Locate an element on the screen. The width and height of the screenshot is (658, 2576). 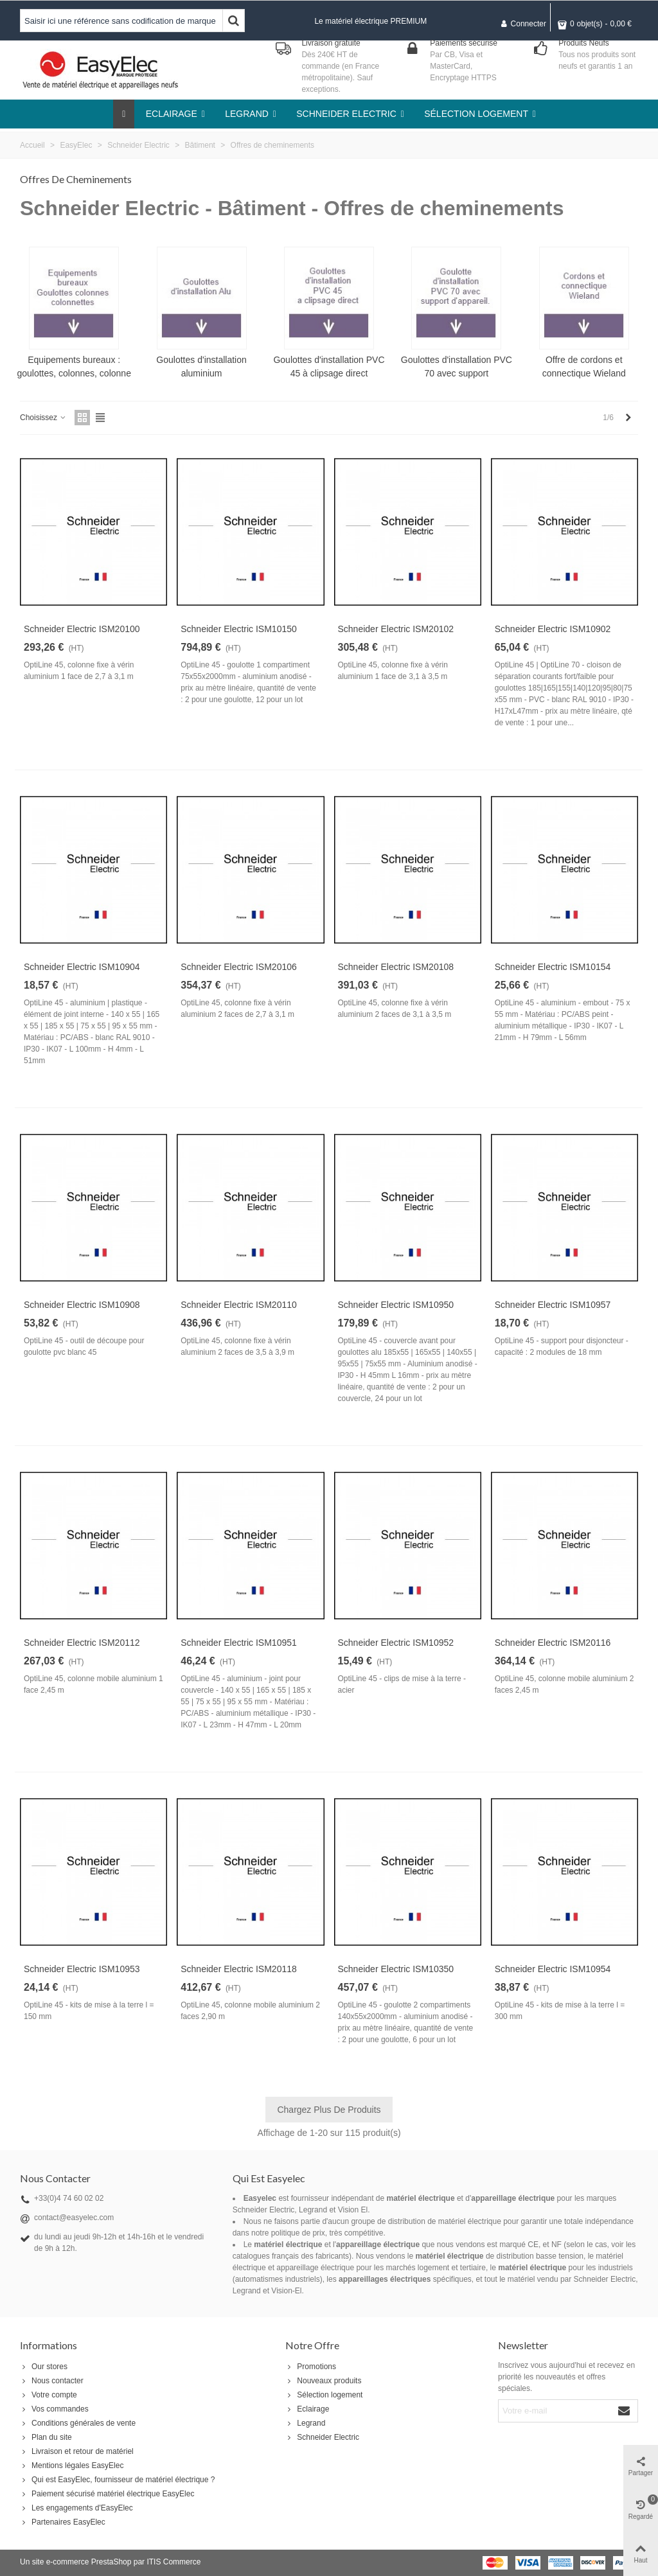
Schneider Electric ISM20116 is located at coordinates (553, 1642).